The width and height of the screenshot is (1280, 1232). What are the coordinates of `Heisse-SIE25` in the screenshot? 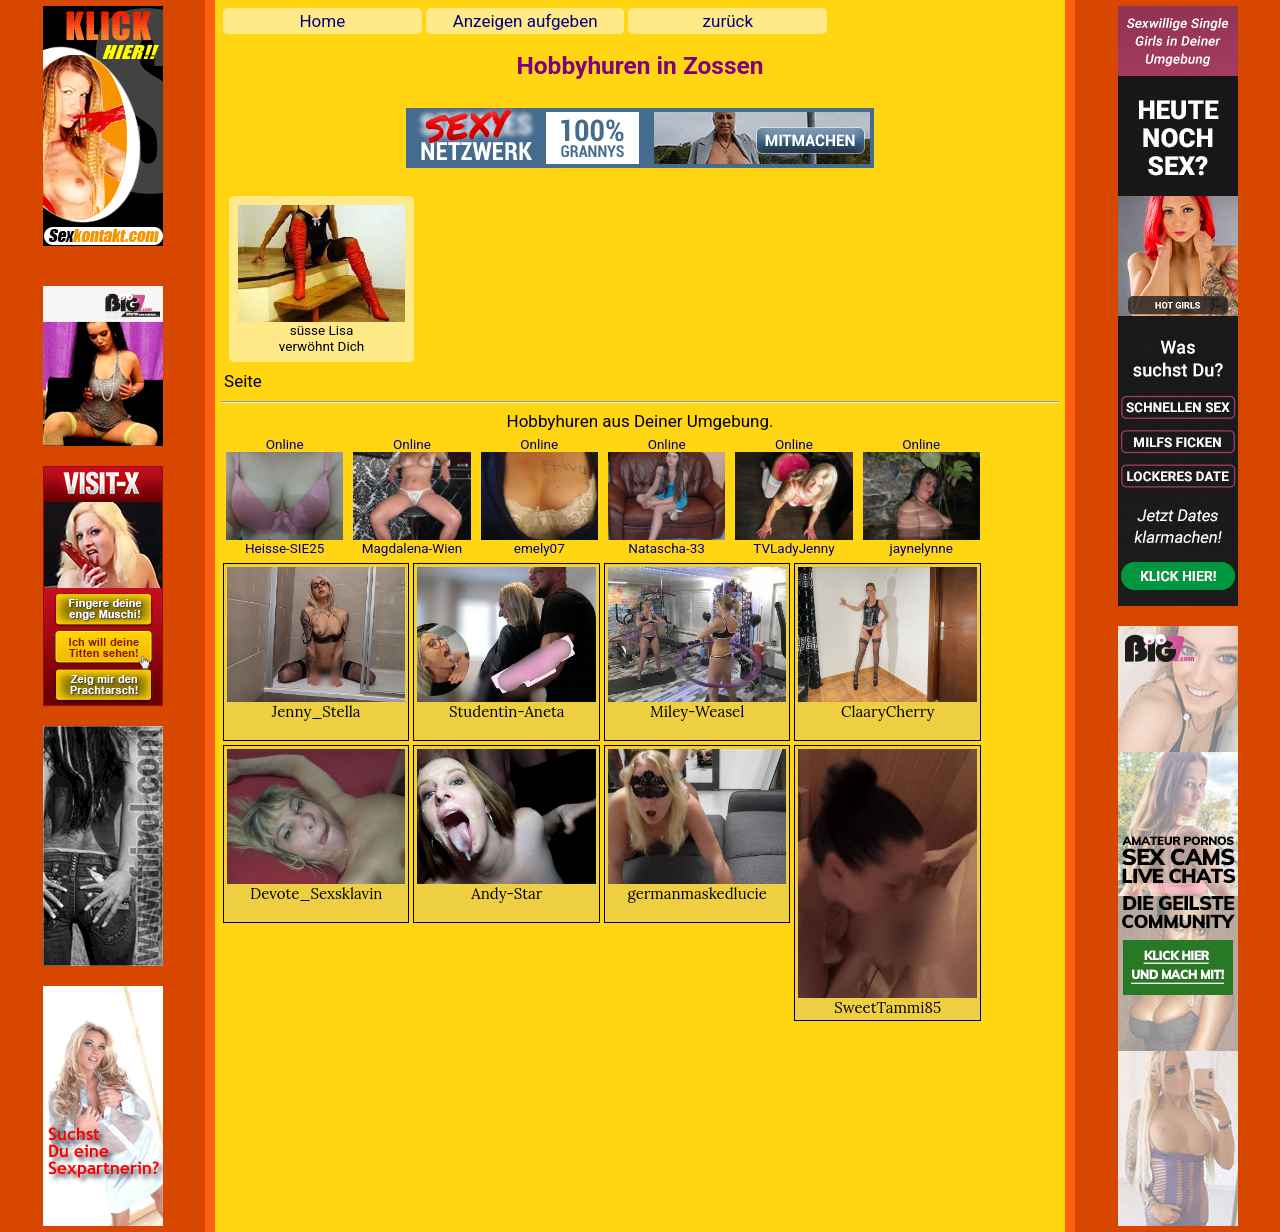 It's located at (284, 548).